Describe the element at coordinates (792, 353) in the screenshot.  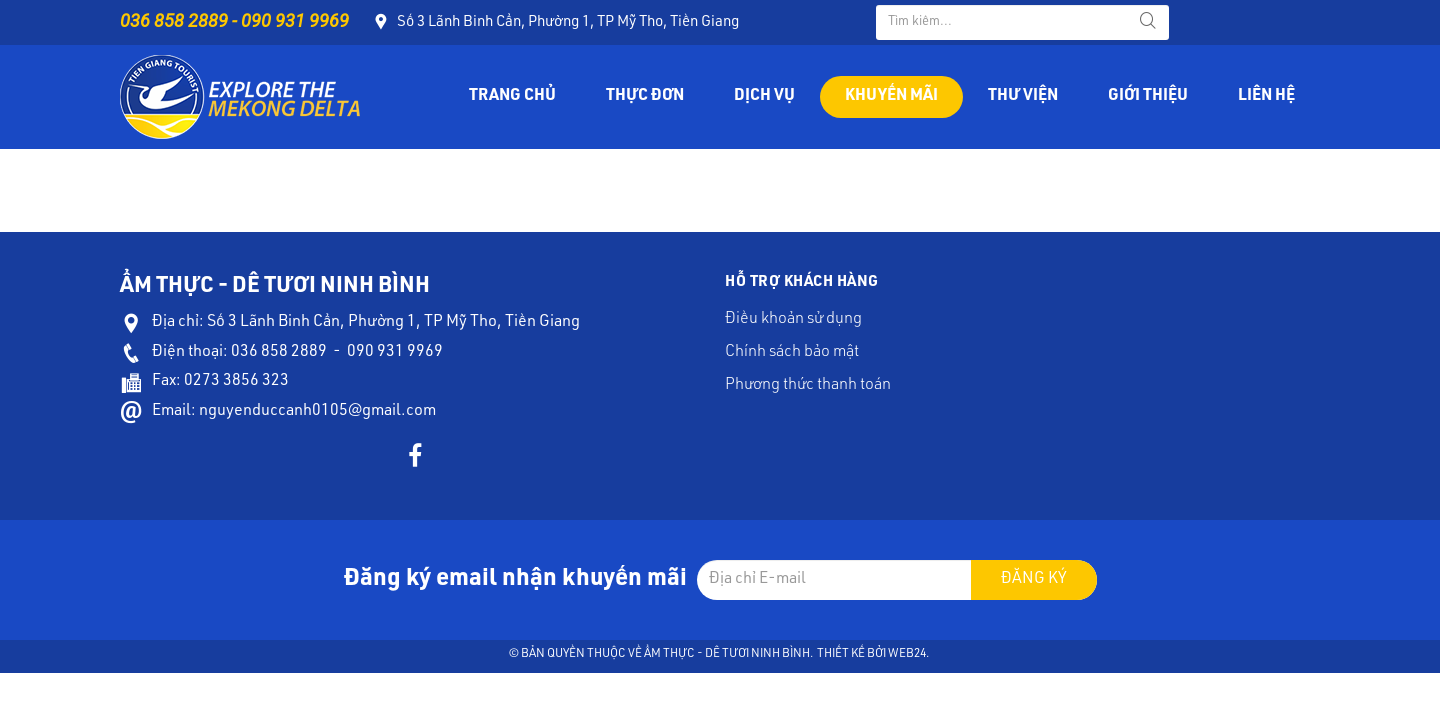
I see `Chính sách bảo mật` at that location.